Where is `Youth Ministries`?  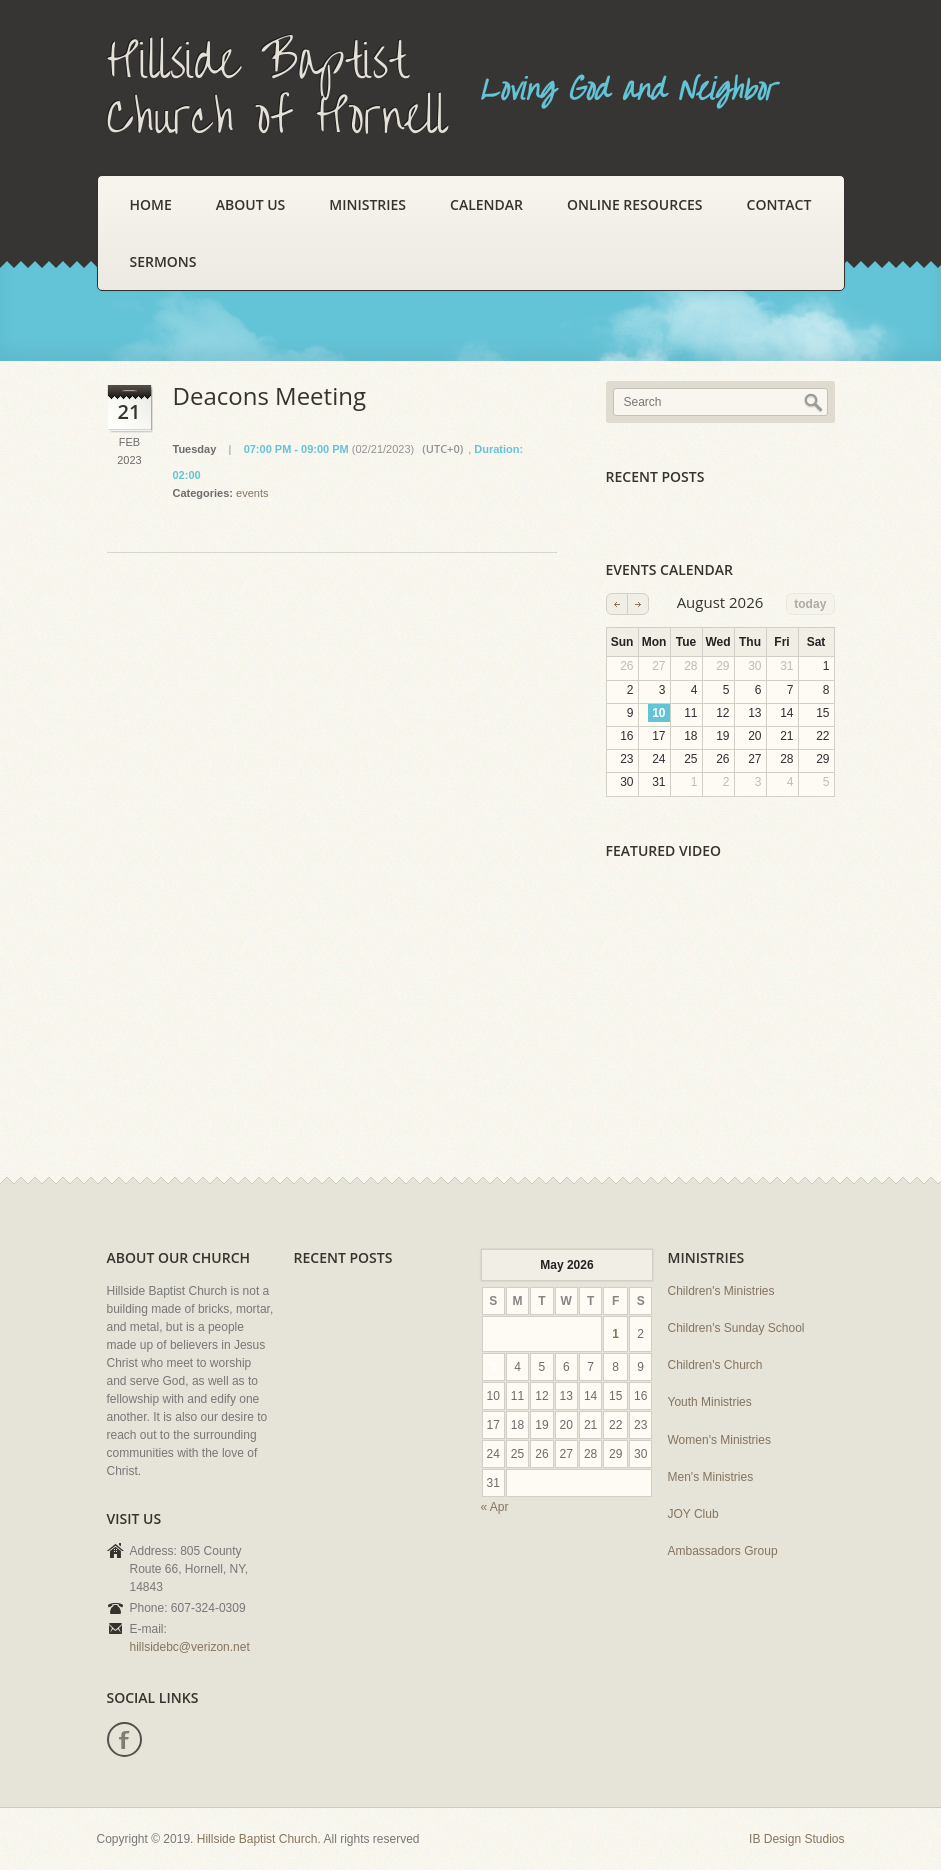
Youth Ministries is located at coordinates (710, 1402).